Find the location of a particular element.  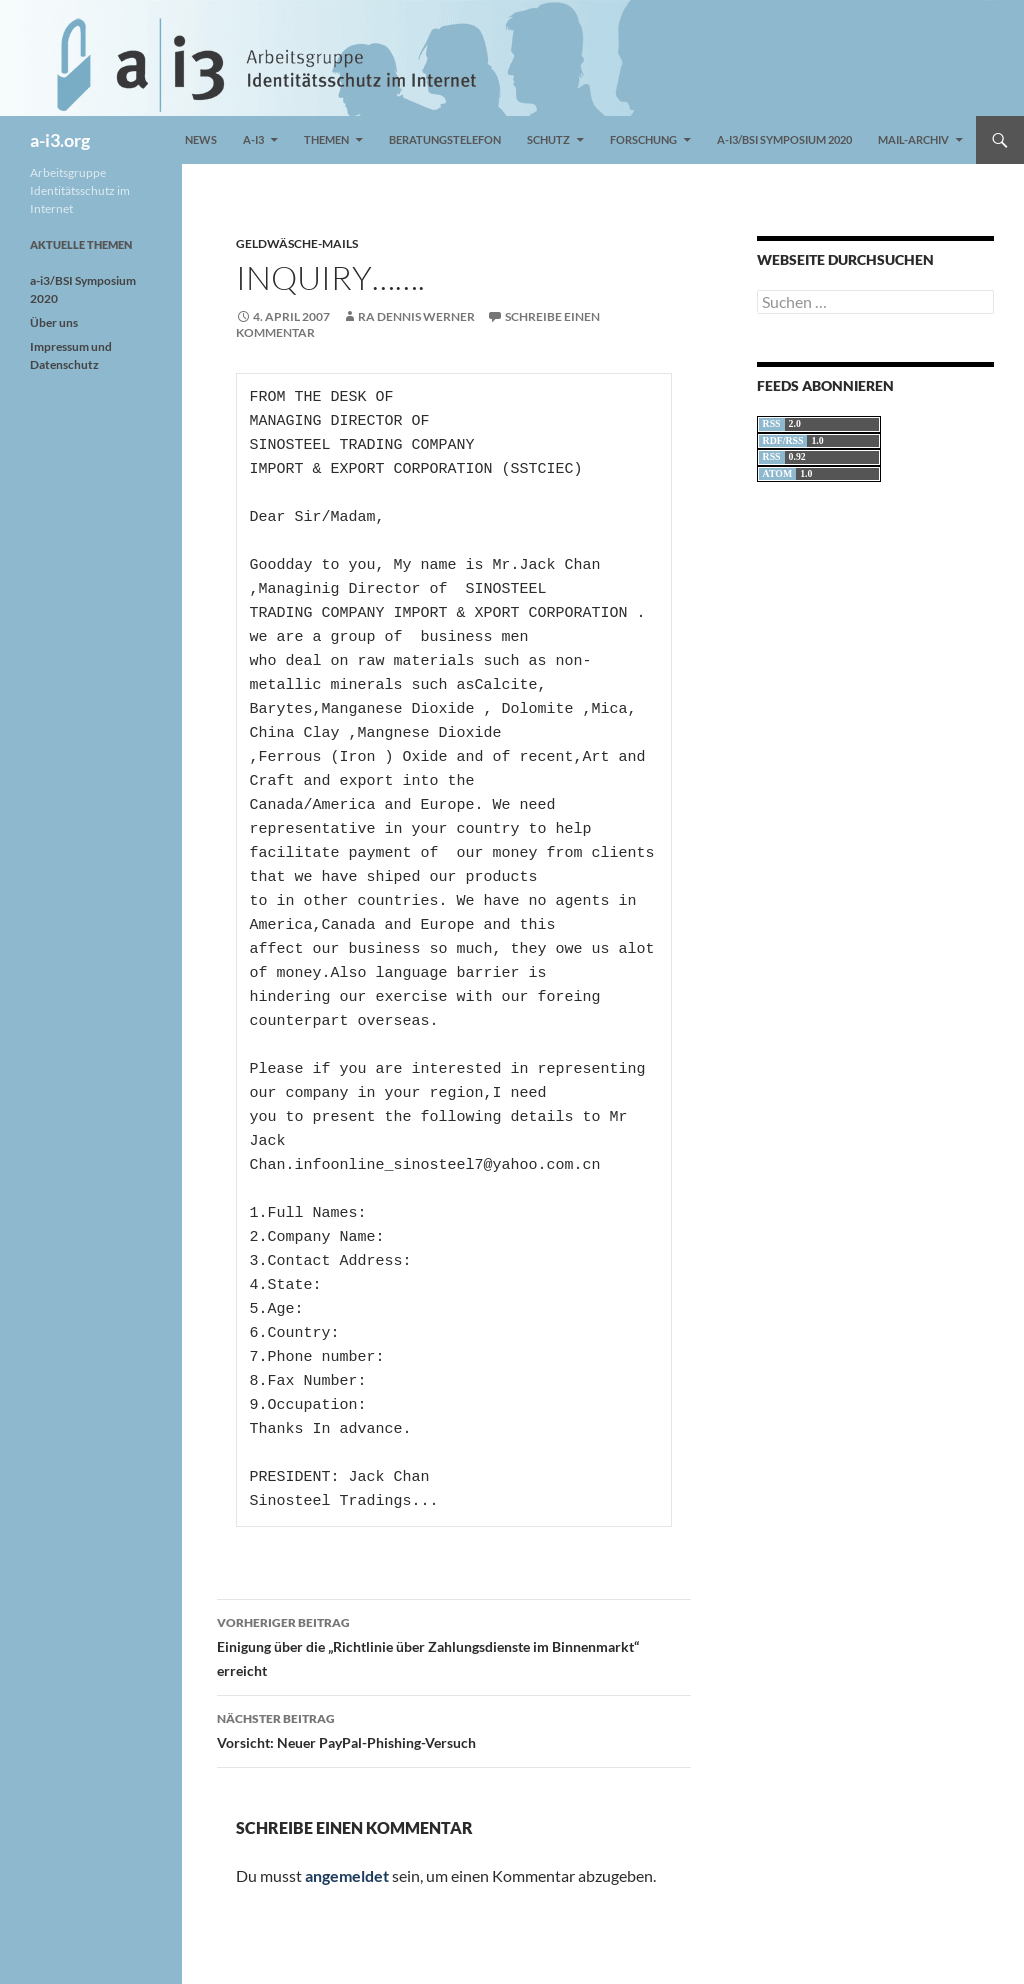

Forschung is located at coordinates (643, 139).